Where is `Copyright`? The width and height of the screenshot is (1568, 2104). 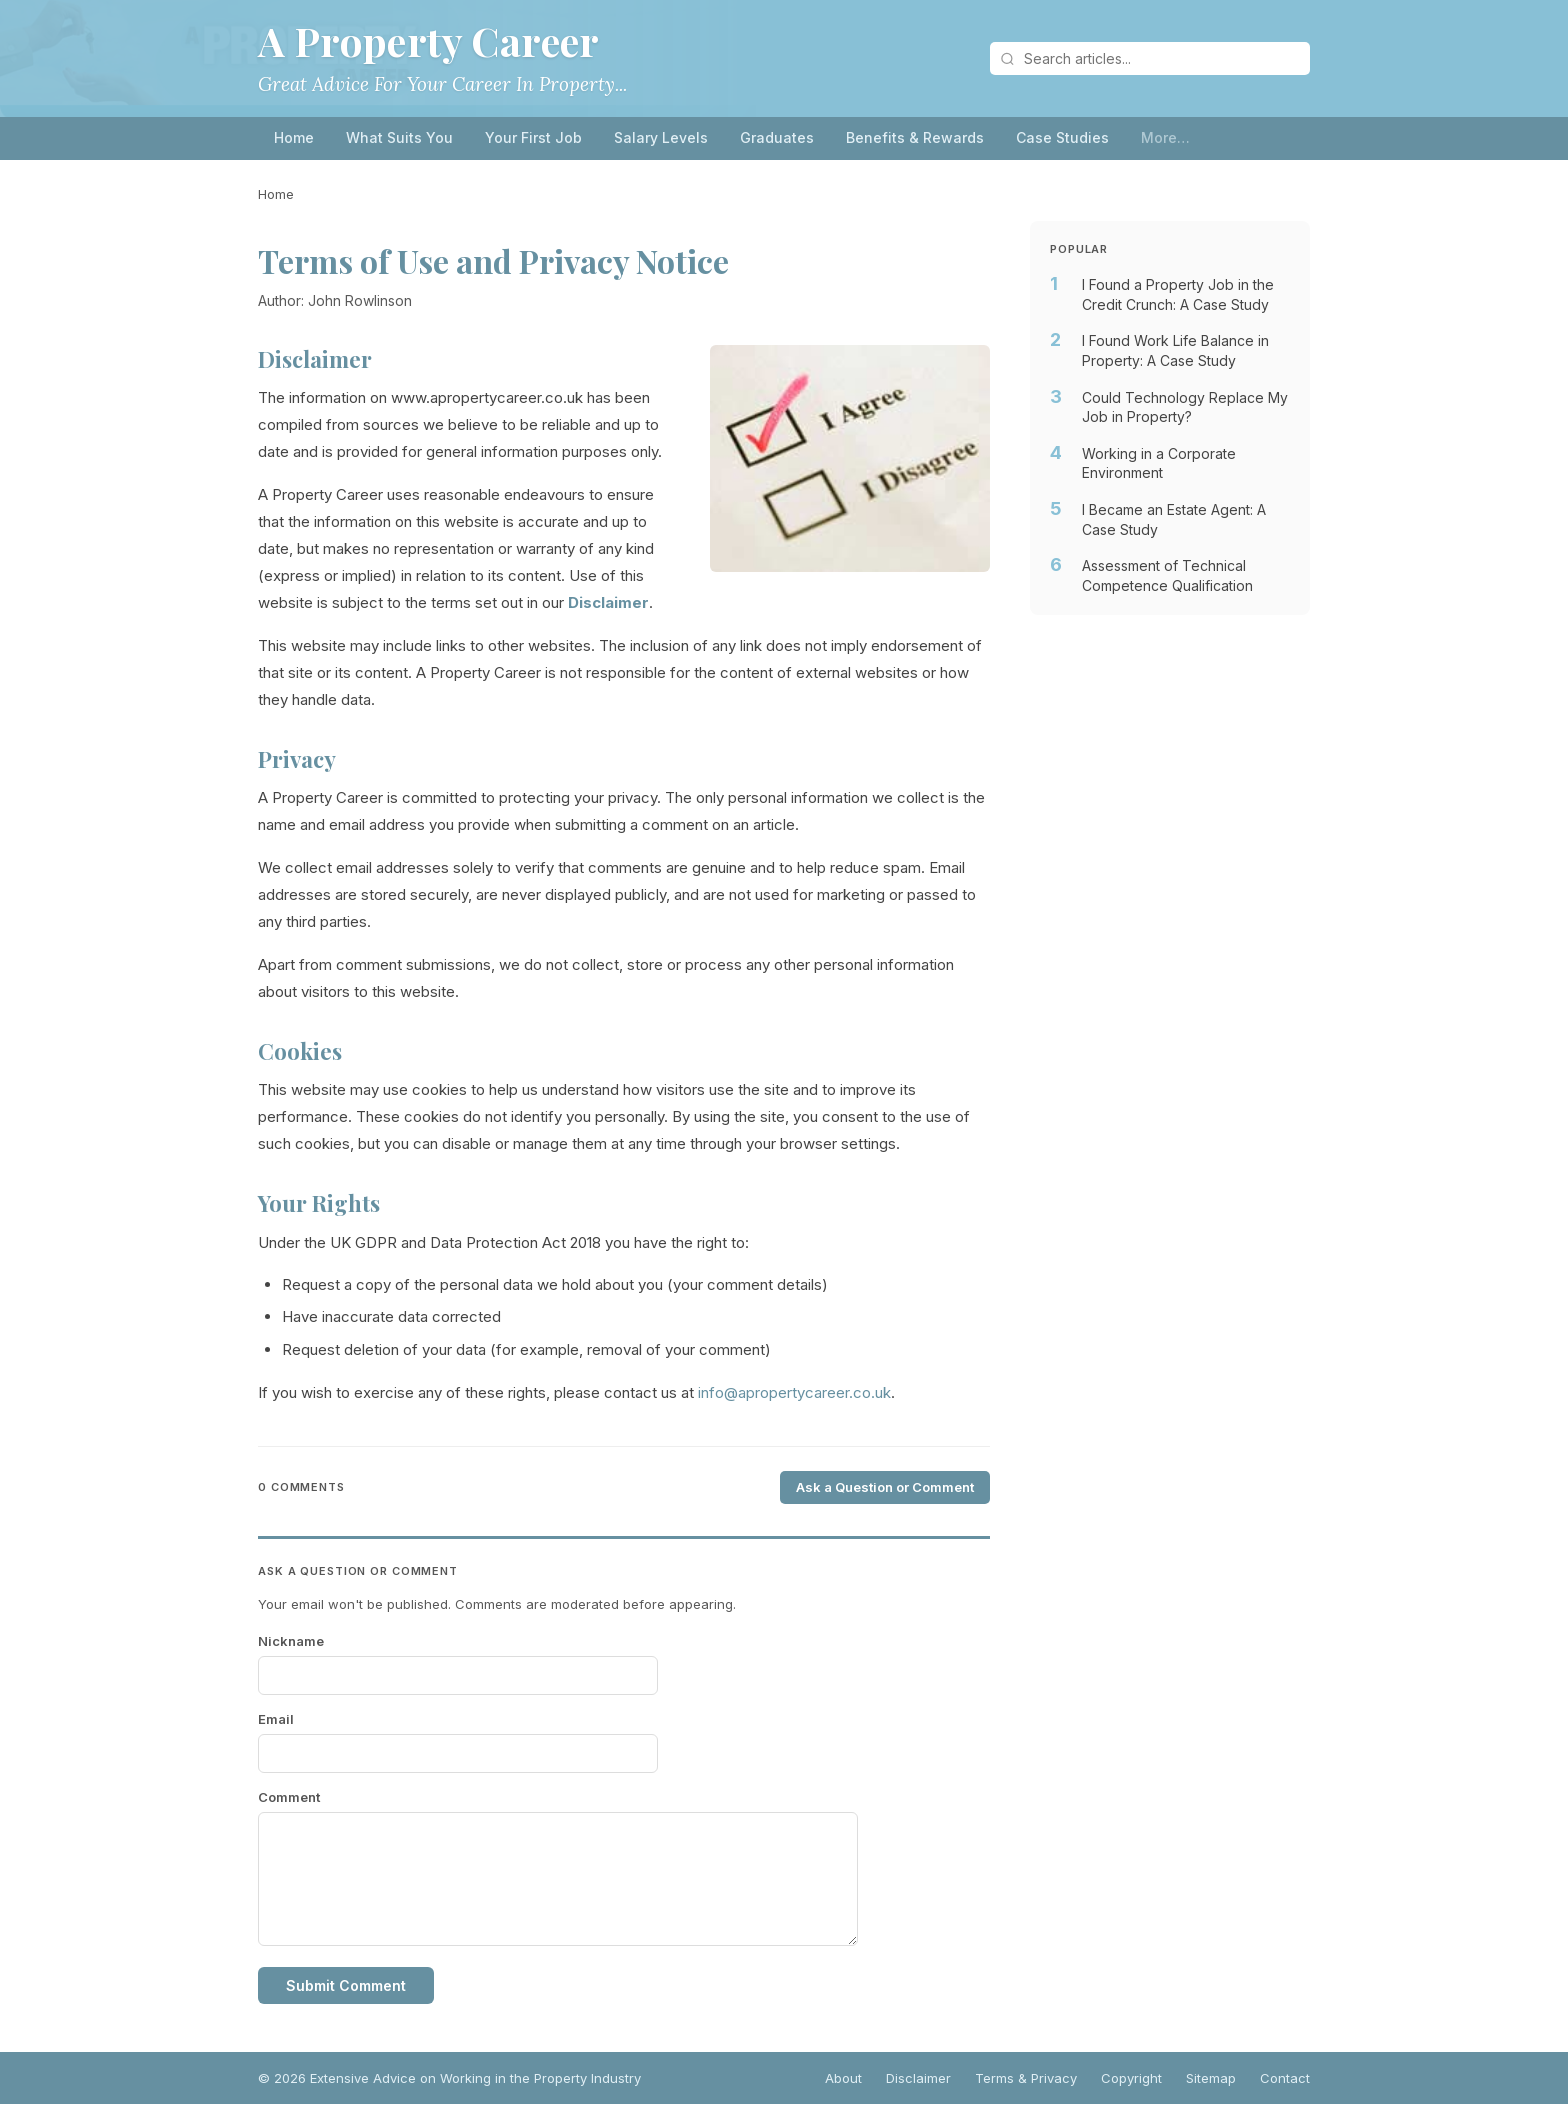 Copyright is located at coordinates (1131, 2078).